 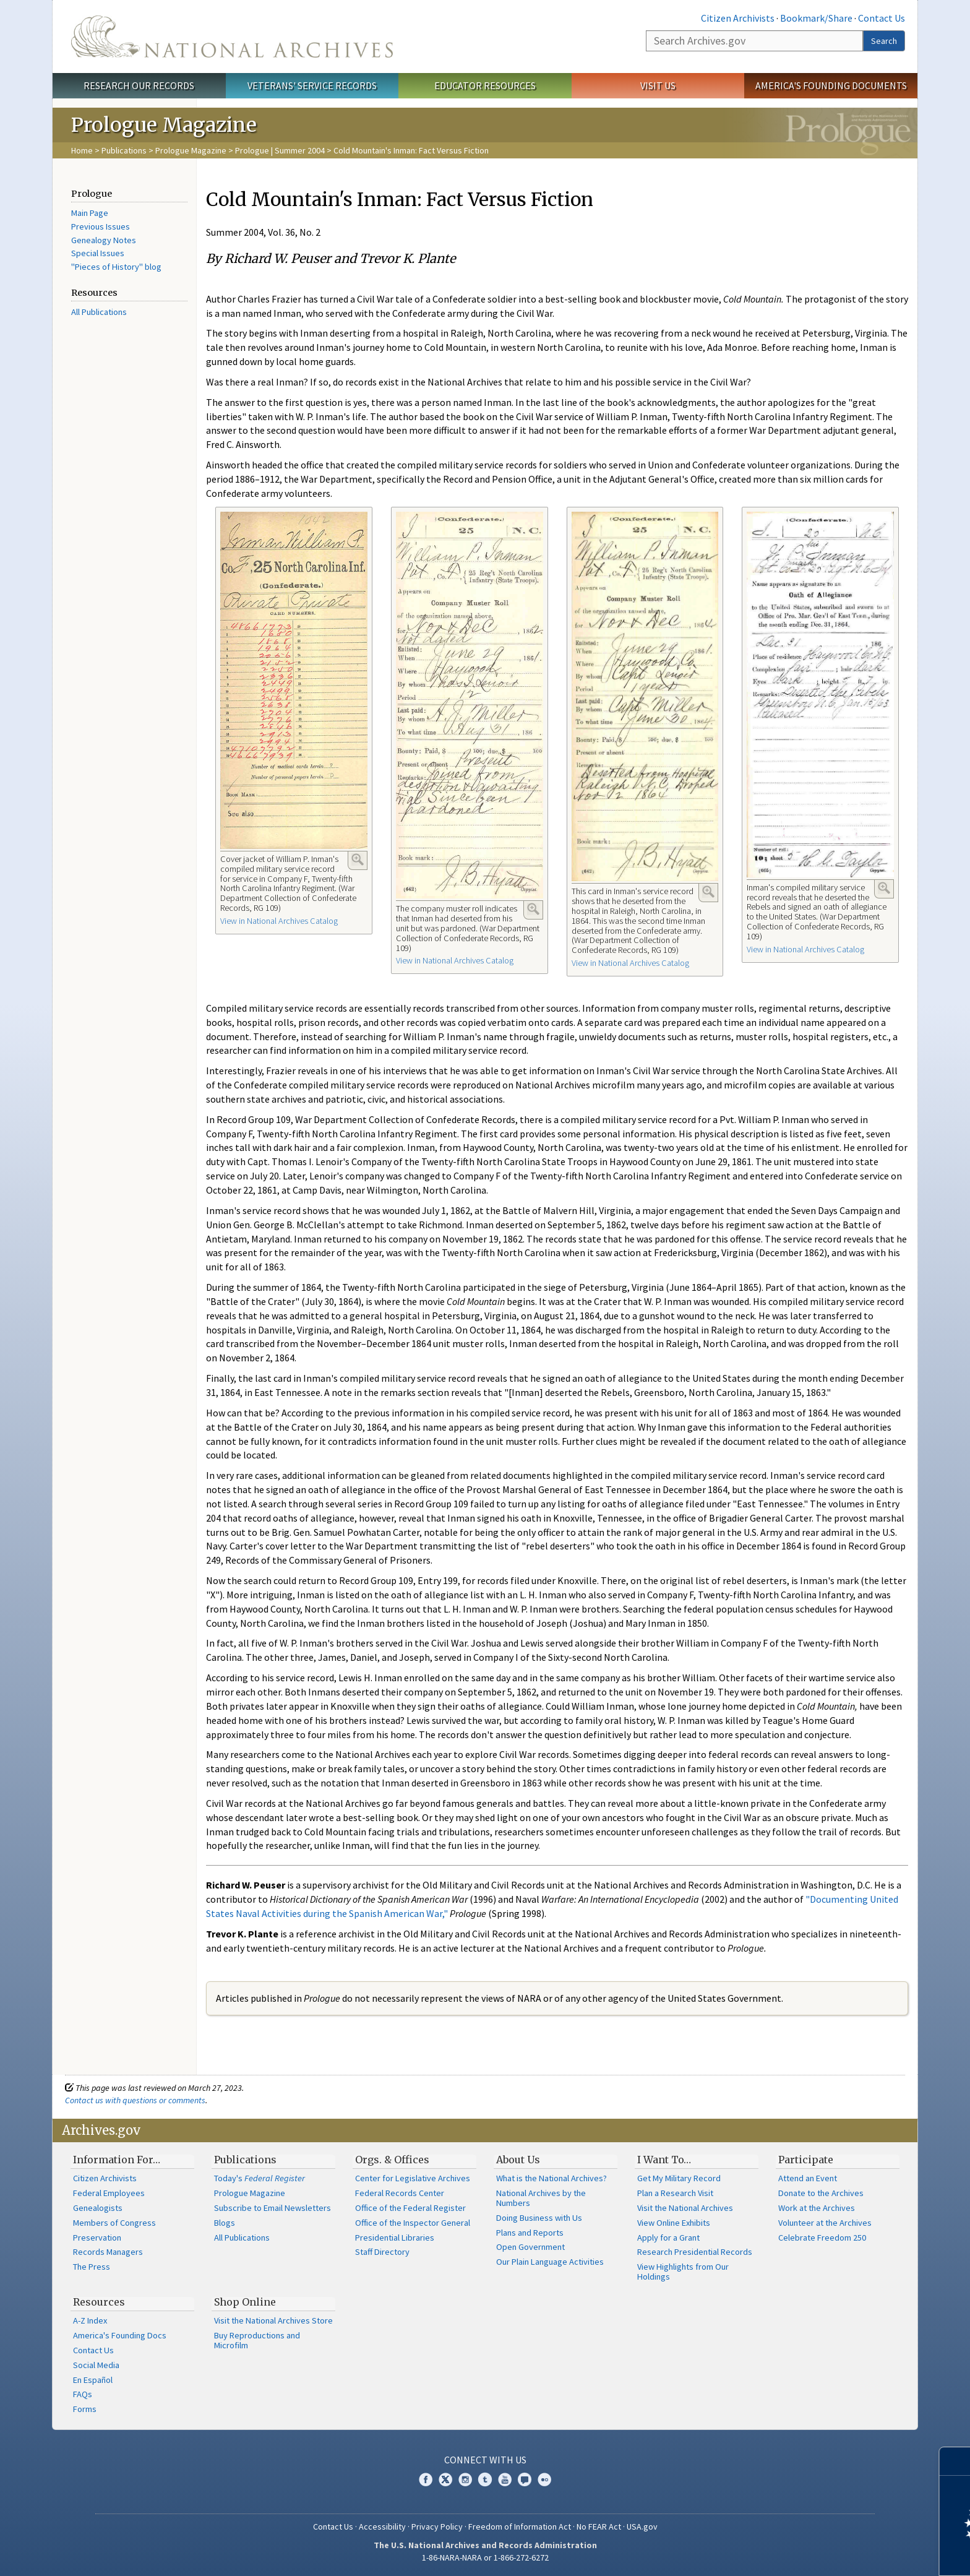 I want to click on Educator Resources, so click(x=485, y=85).